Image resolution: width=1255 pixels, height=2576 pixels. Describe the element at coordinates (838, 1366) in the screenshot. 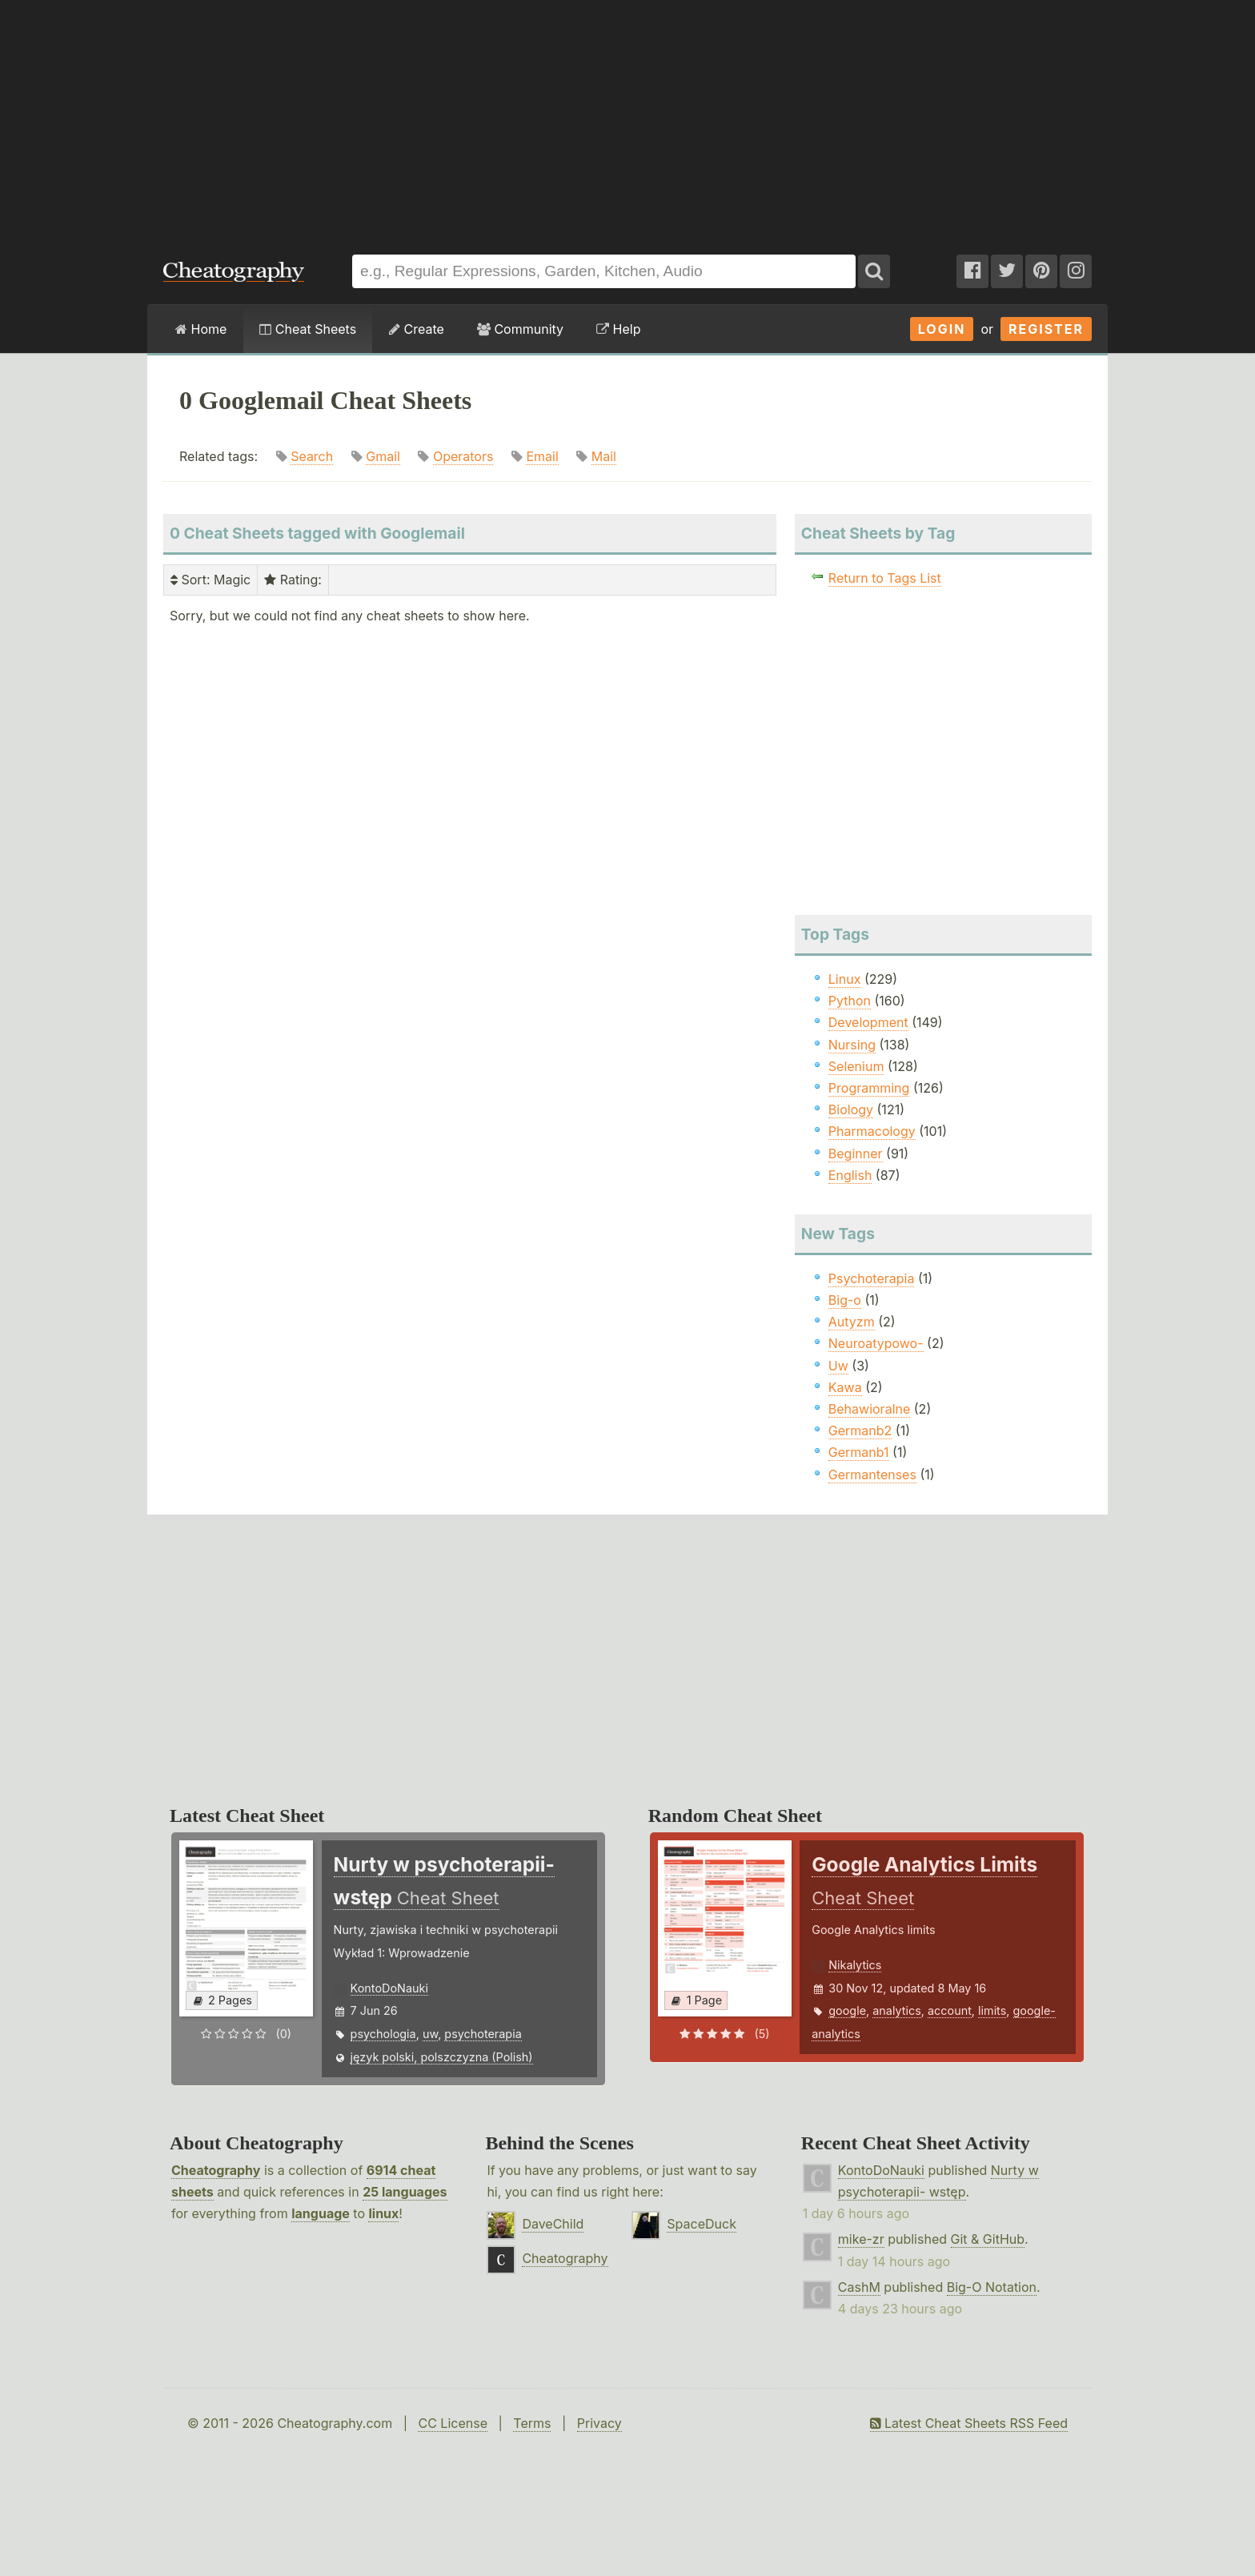

I see `Uw` at that location.